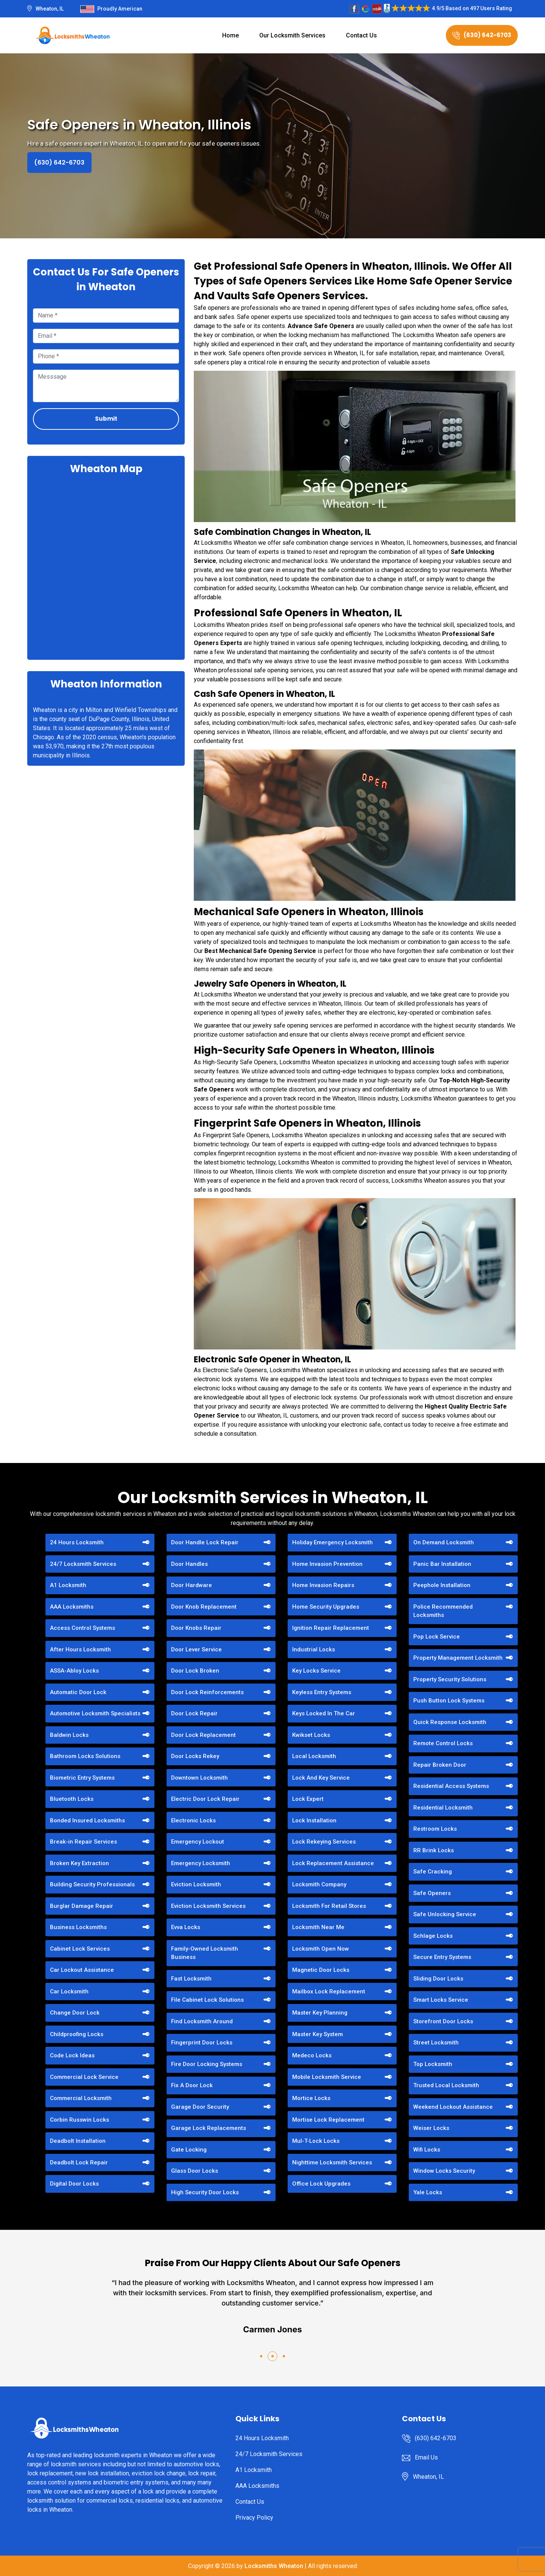  Describe the element at coordinates (330, 1628) in the screenshot. I see `Ignition Repair Replacement` at that location.